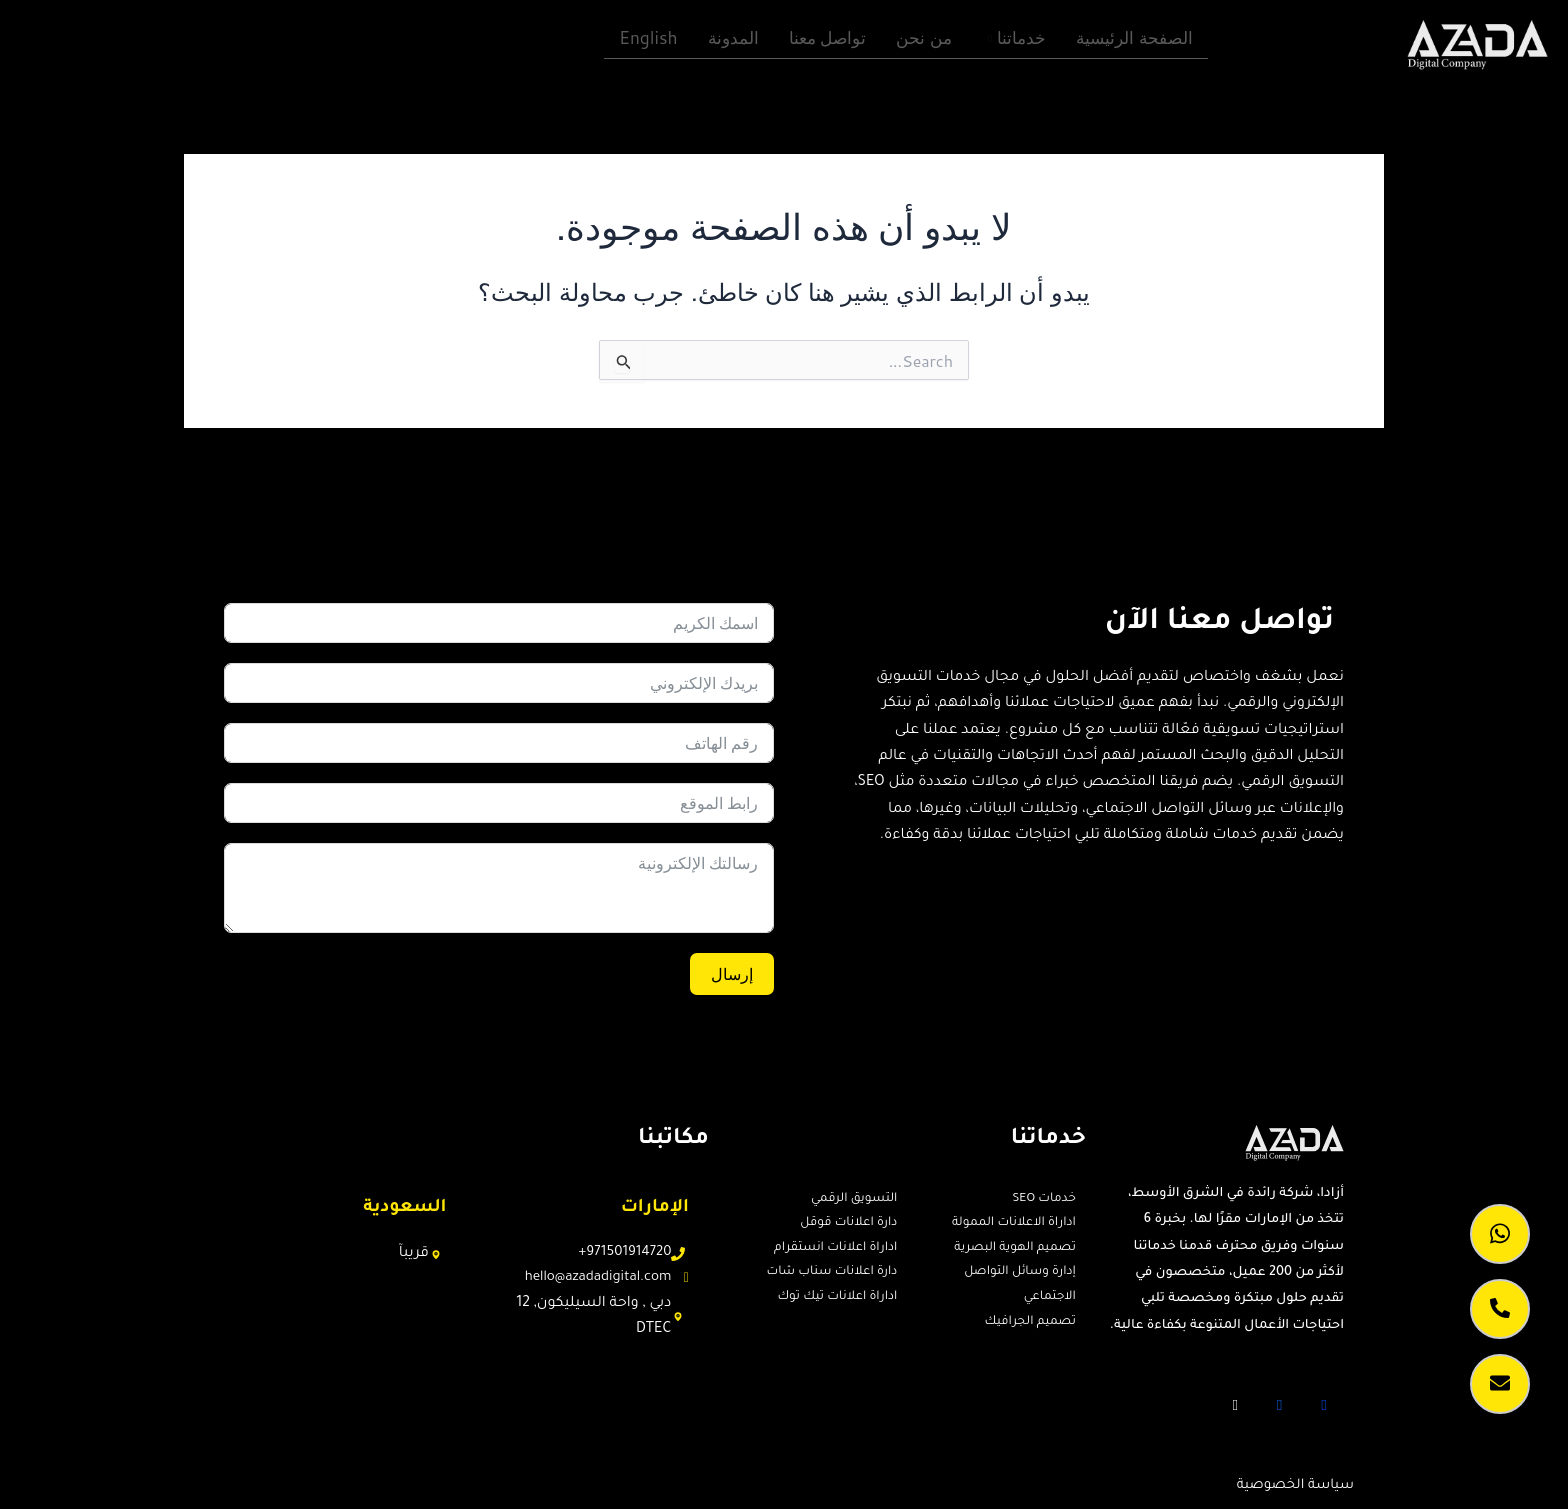 The width and height of the screenshot is (1568, 1509). Describe the element at coordinates (925, 35) in the screenshot. I see `من نحن` at that location.